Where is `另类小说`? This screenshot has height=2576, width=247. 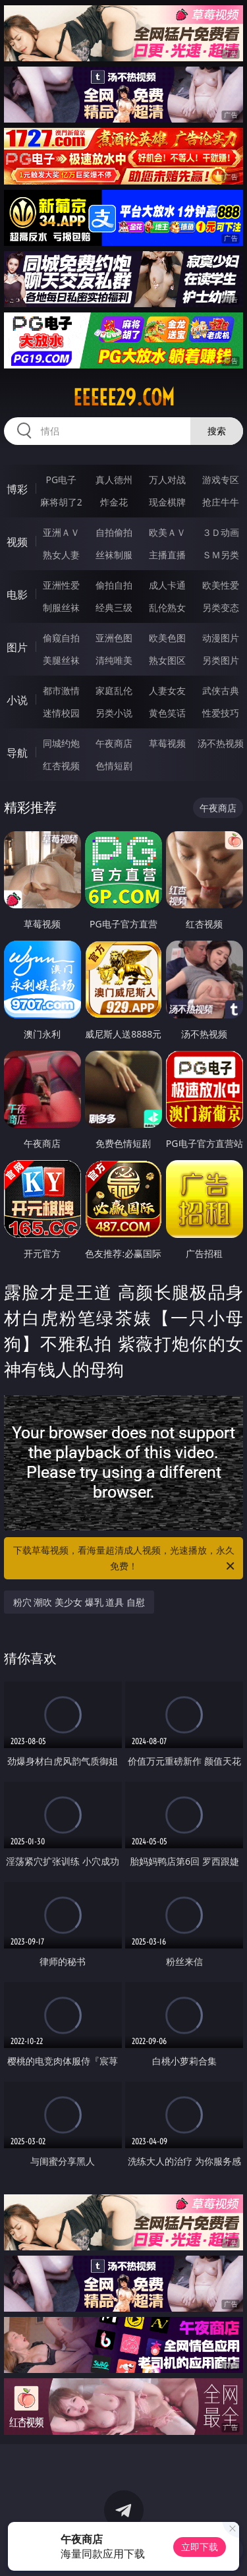
另类小说 is located at coordinates (114, 713).